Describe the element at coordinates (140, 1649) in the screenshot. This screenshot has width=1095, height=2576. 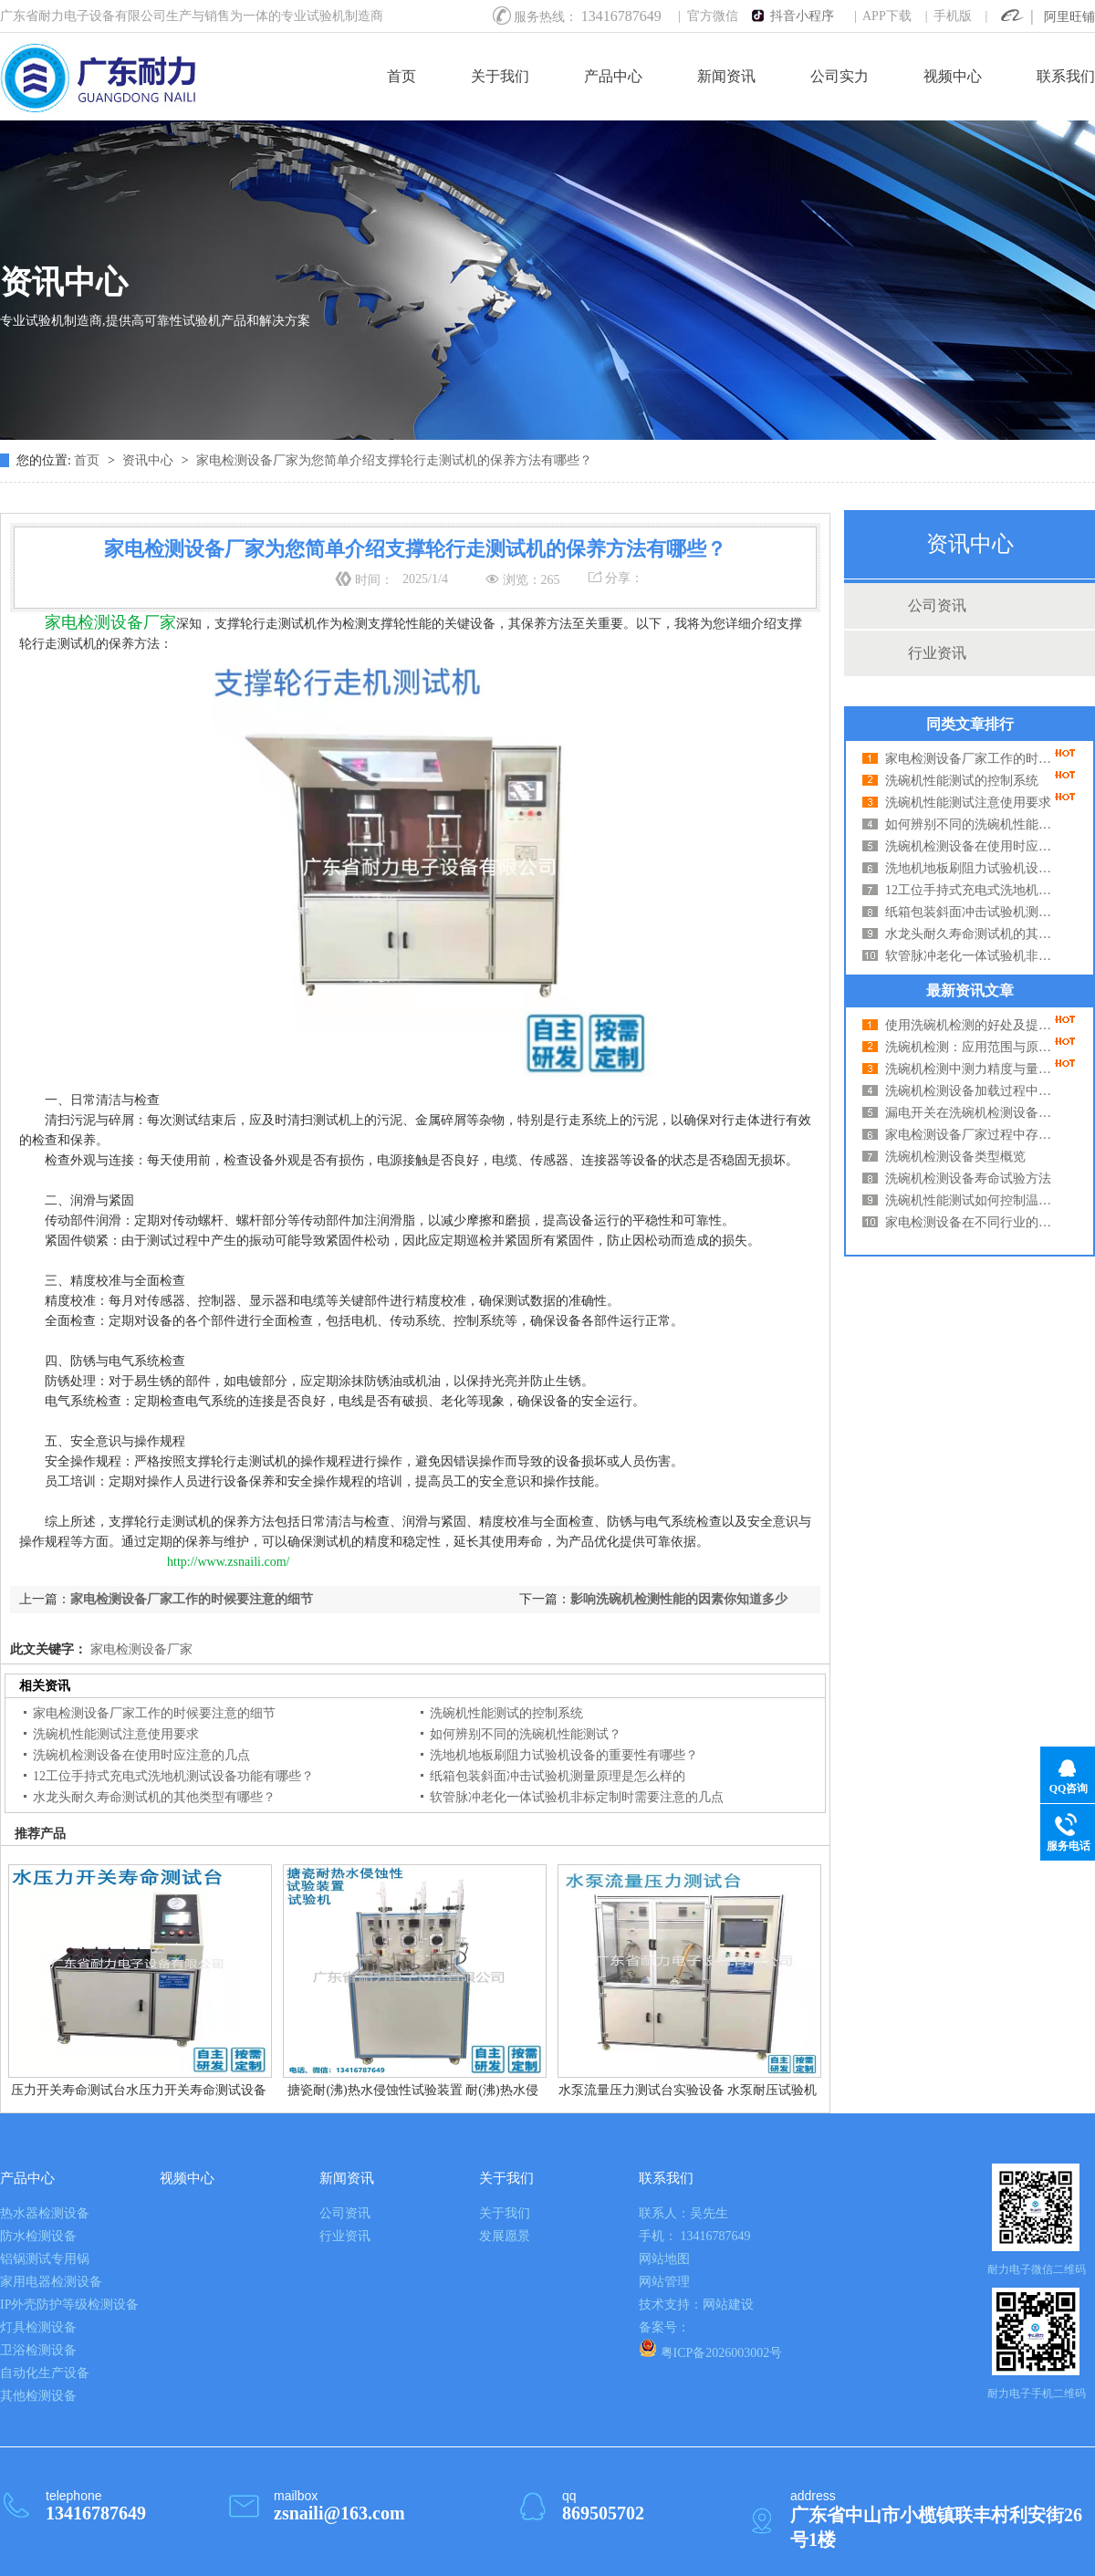
I see `家电检测设备厂家` at that location.